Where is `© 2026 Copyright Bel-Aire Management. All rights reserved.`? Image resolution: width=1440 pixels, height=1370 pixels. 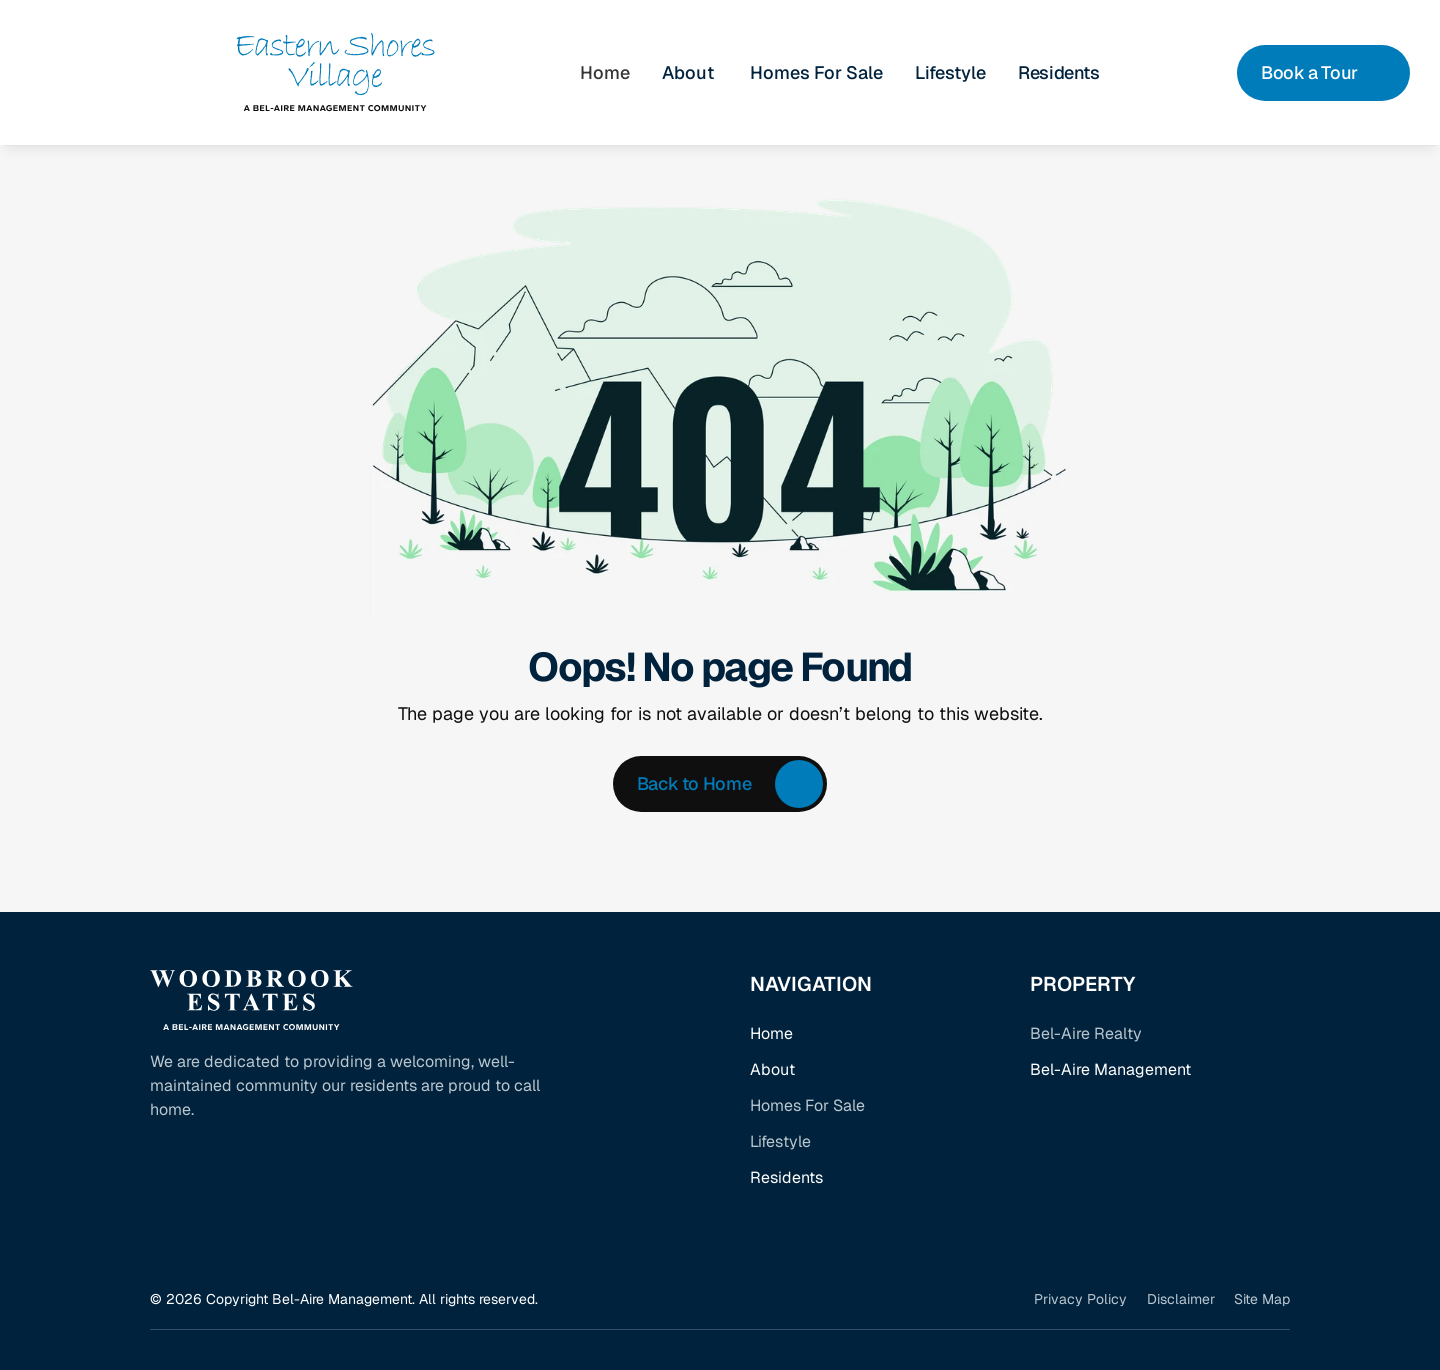 © 2026 Copyright Bel-Aire Management. All rights reserved. is located at coordinates (344, 1299).